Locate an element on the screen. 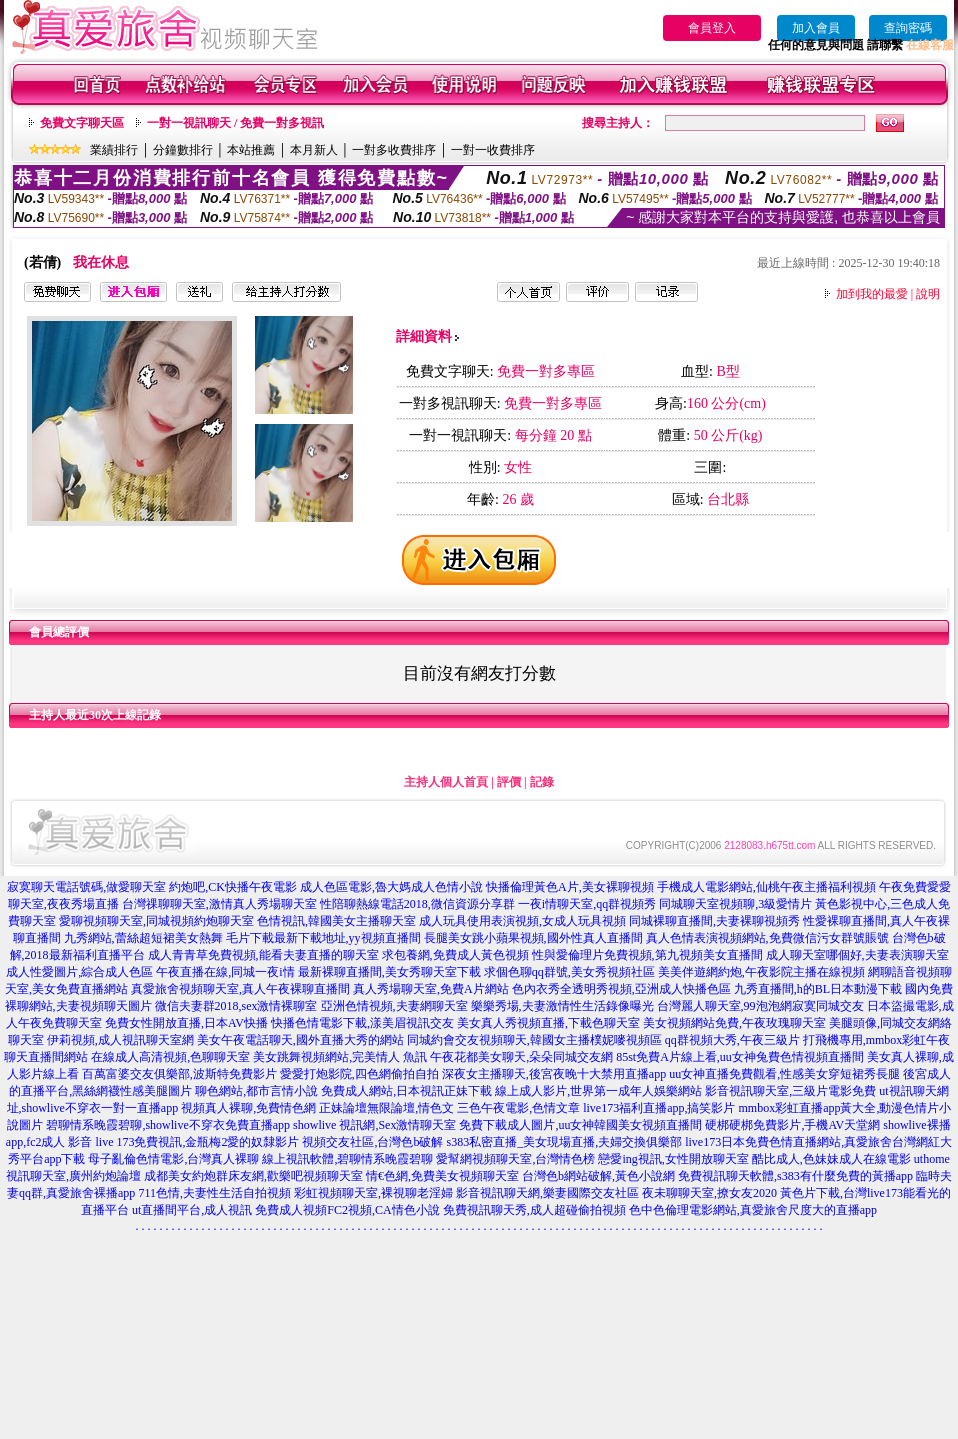 The image size is (958, 1439). 母子亂倫色情電影,台灣真人裸聊 is located at coordinates (173, 1159).